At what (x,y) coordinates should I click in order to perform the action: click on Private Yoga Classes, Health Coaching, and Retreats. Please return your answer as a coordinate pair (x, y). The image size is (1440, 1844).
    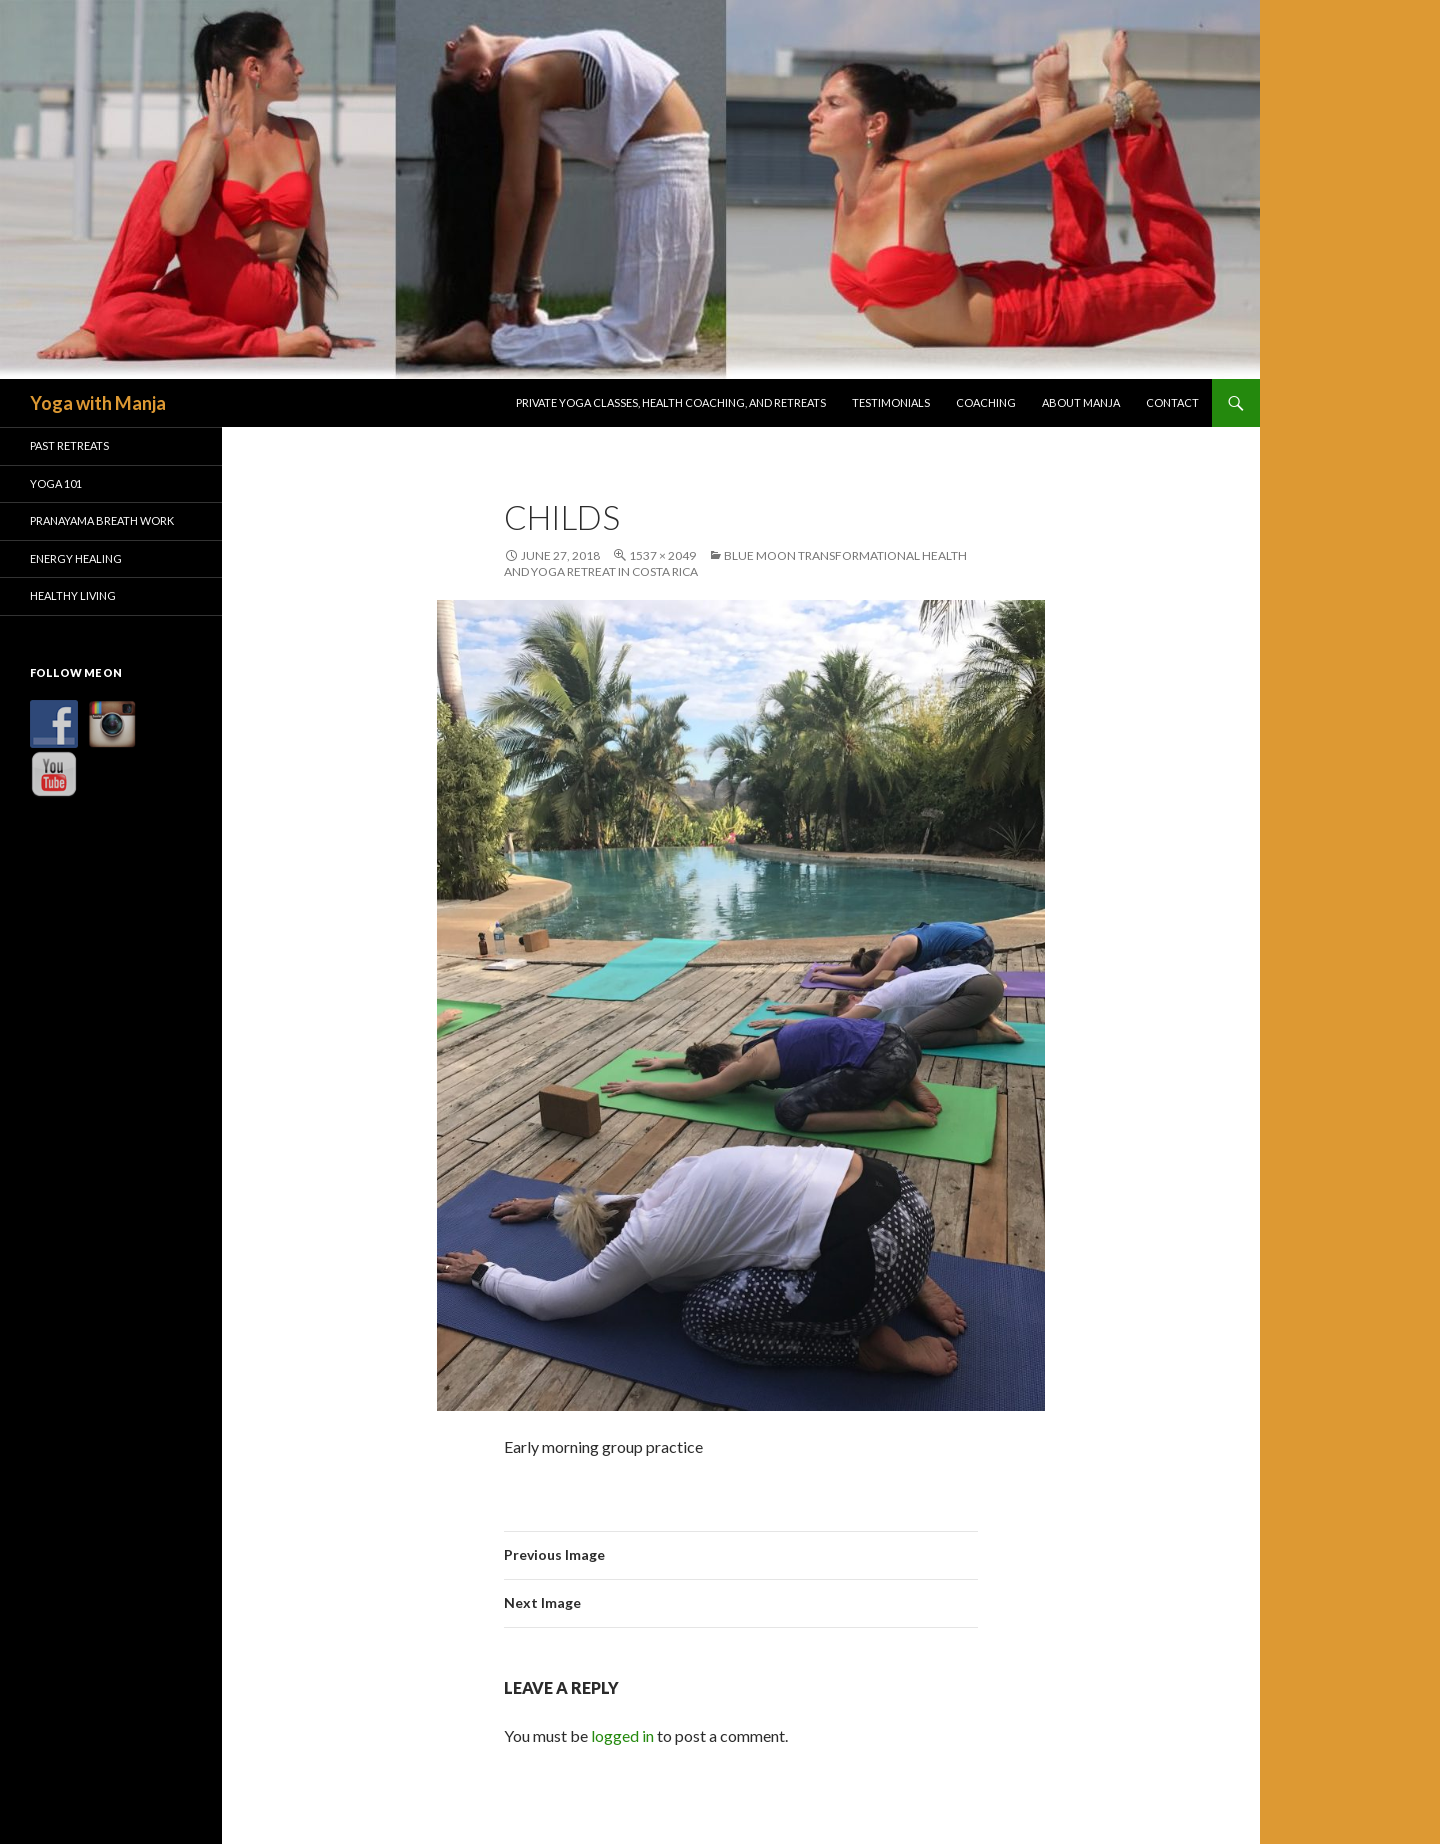
    Looking at the image, I should click on (671, 402).